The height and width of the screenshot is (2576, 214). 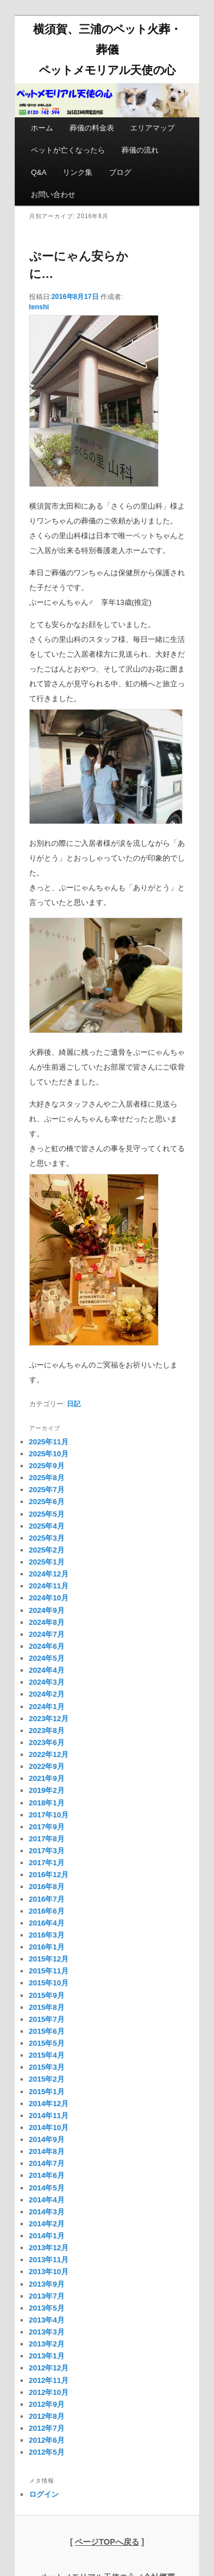 What do you see at coordinates (48, 2103) in the screenshot?
I see `2014年12月` at bounding box center [48, 2103].